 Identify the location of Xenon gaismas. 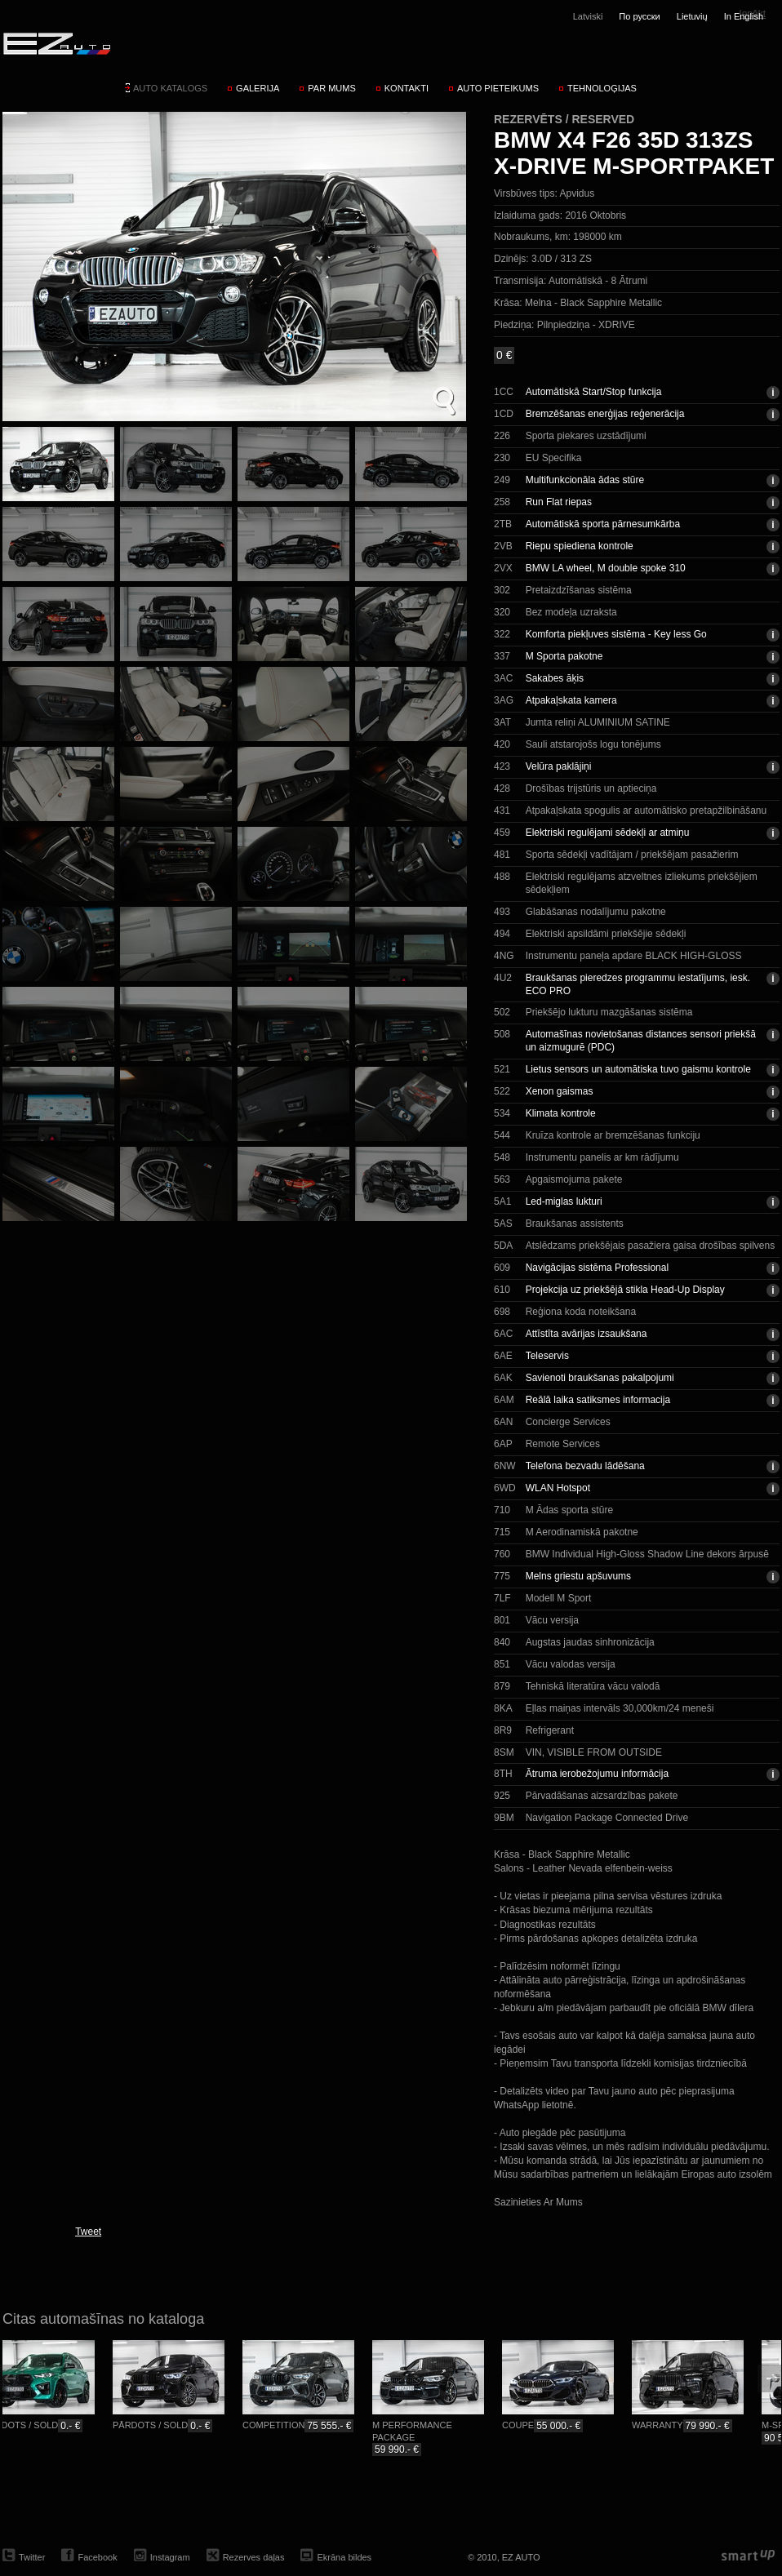
(559, 1091).